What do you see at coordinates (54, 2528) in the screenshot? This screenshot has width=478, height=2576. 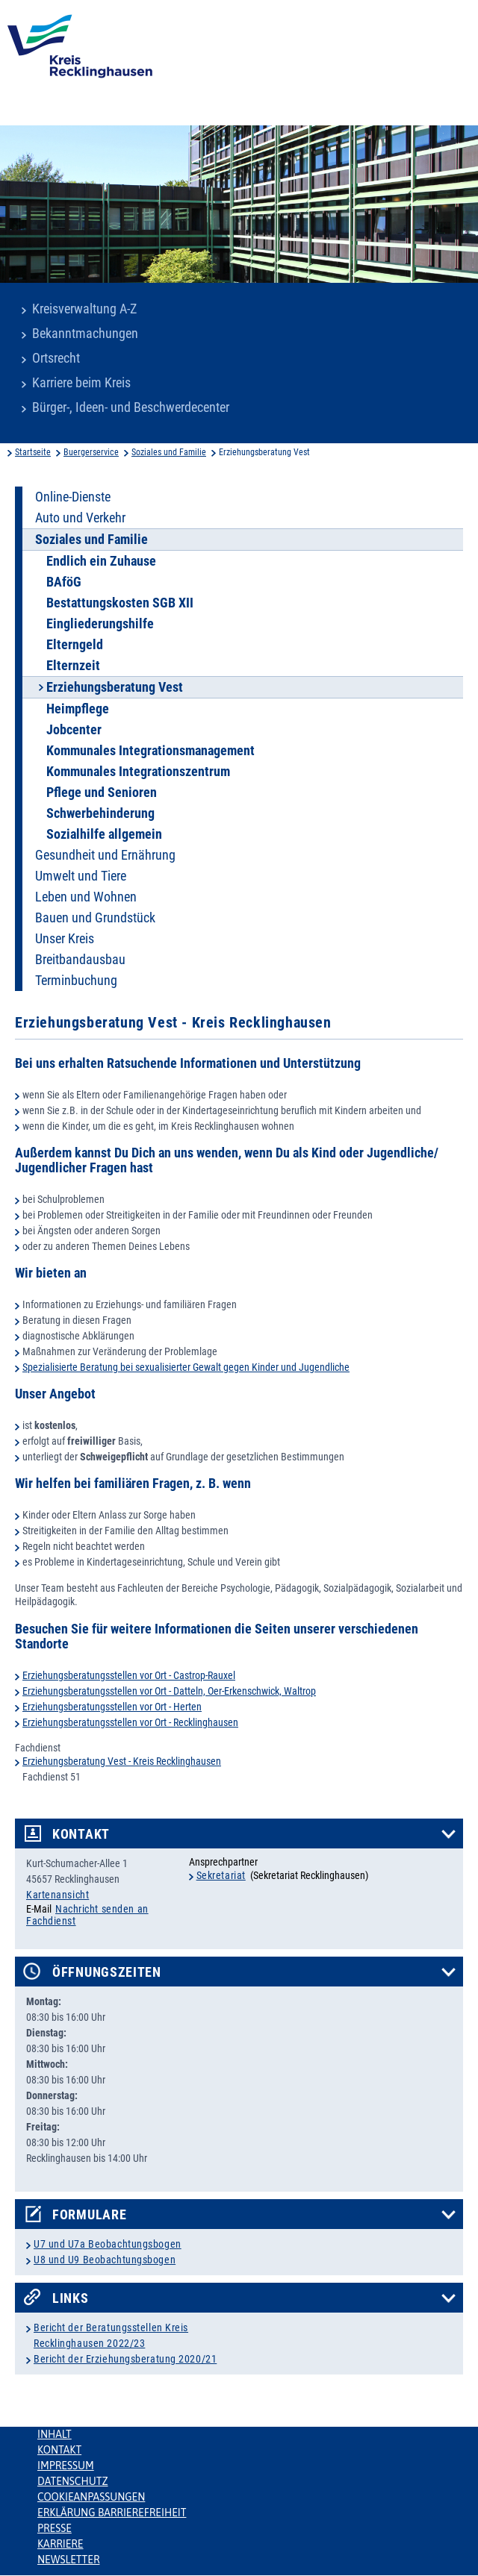 I see `Presse` at bounding box center [54, 2528].